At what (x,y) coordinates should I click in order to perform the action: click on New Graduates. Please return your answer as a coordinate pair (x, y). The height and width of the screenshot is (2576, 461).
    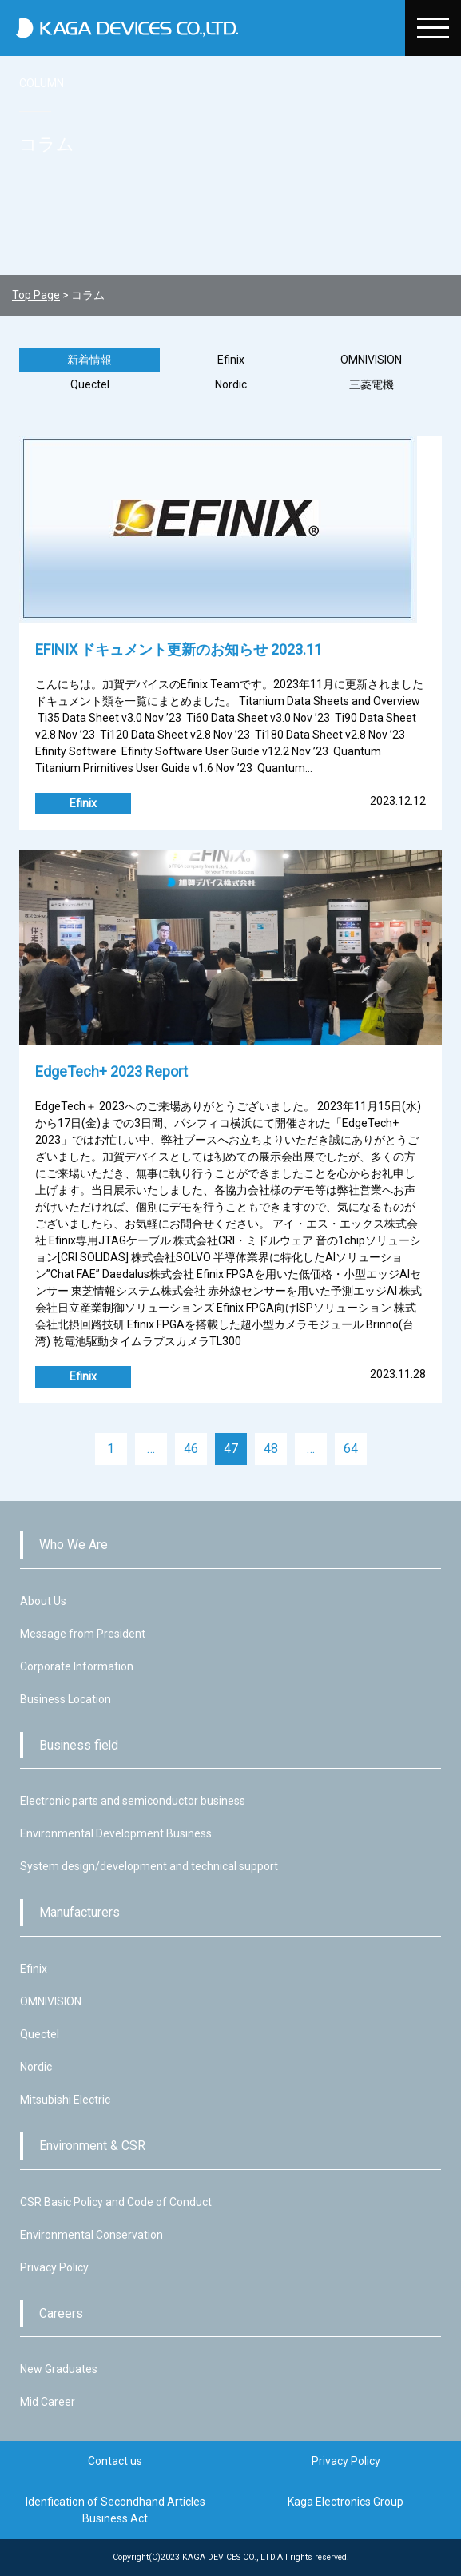
    Looking at the image, I should click on (58, 2369).